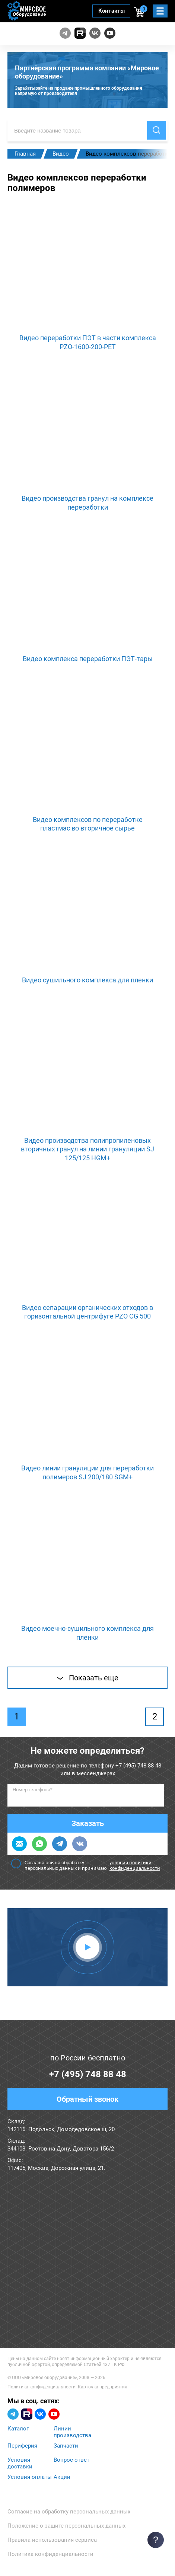  I want to click on Политика конфиденциальности, so click(41, 2387).